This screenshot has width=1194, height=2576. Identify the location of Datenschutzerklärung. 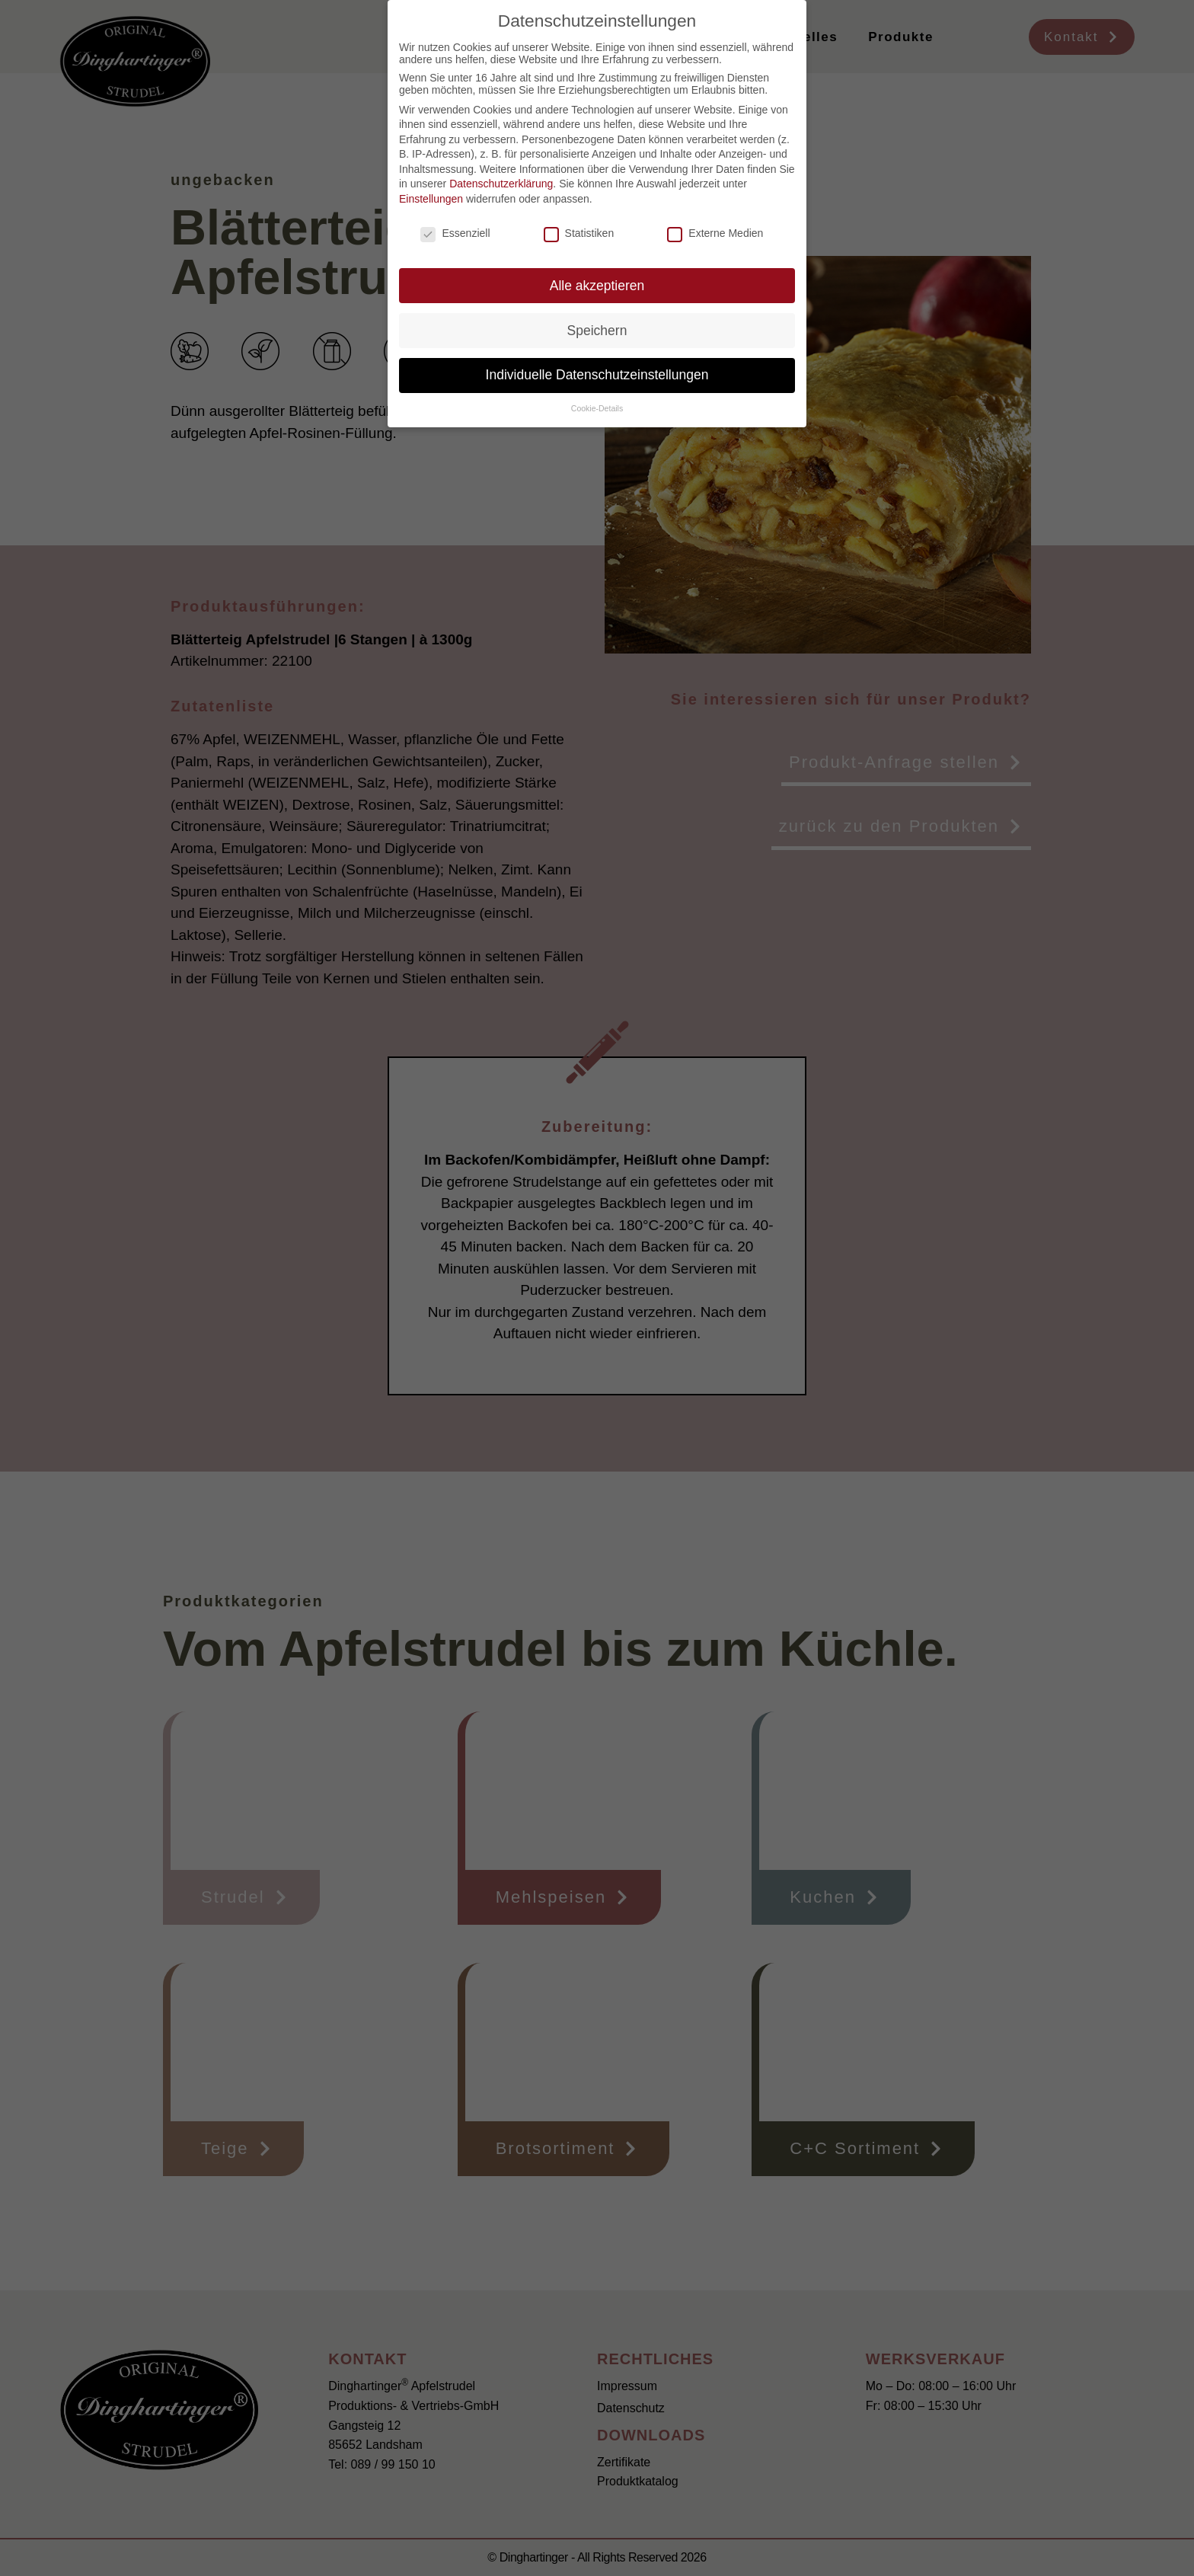
(501, 183).